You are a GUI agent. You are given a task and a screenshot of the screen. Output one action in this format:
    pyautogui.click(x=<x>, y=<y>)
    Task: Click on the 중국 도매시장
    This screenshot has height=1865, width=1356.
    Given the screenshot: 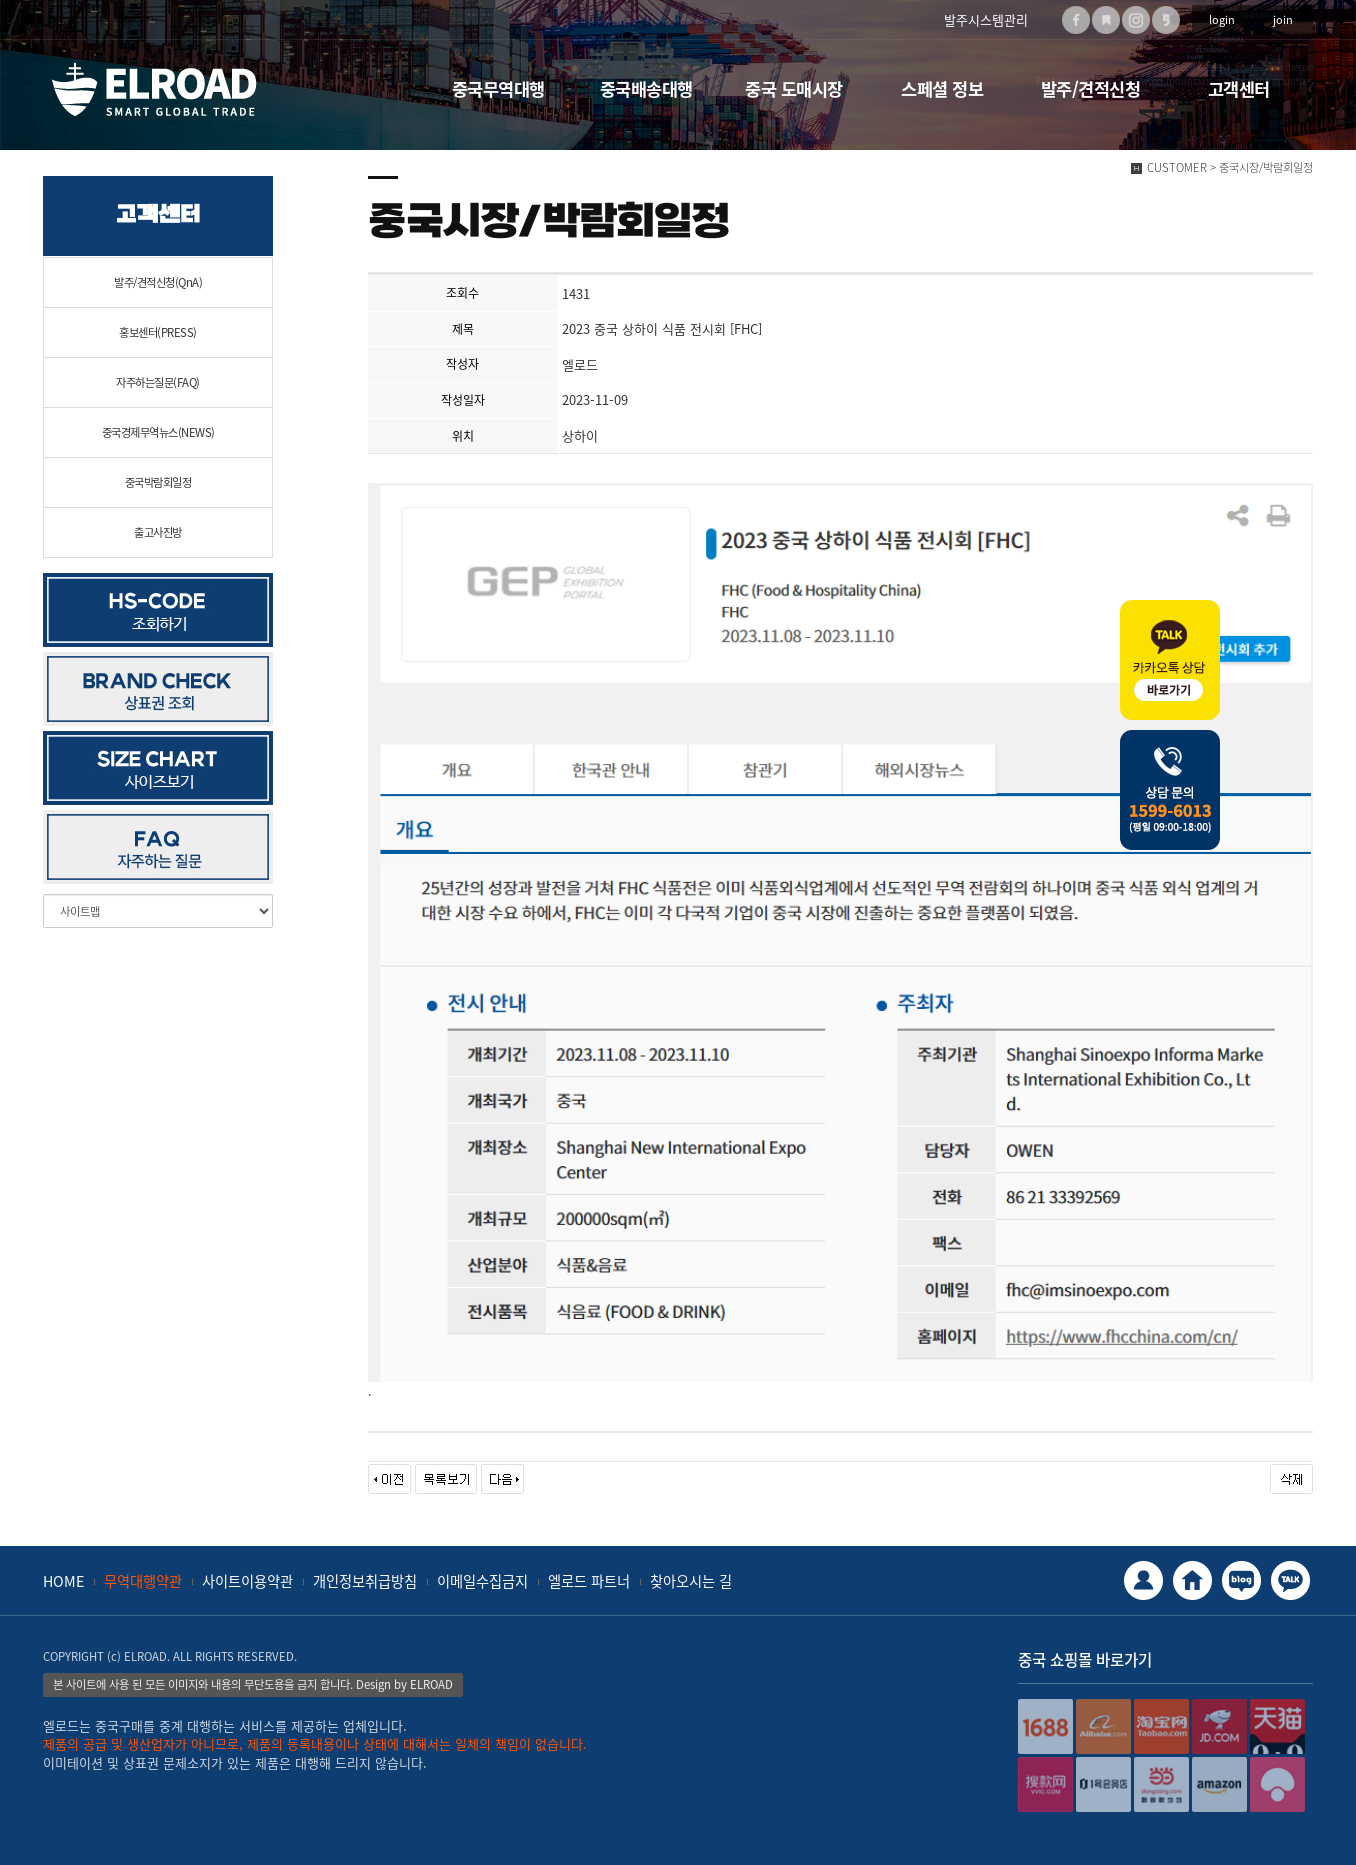 What is the action you would take?
    pyautogui.click(x=794, y=89)
    